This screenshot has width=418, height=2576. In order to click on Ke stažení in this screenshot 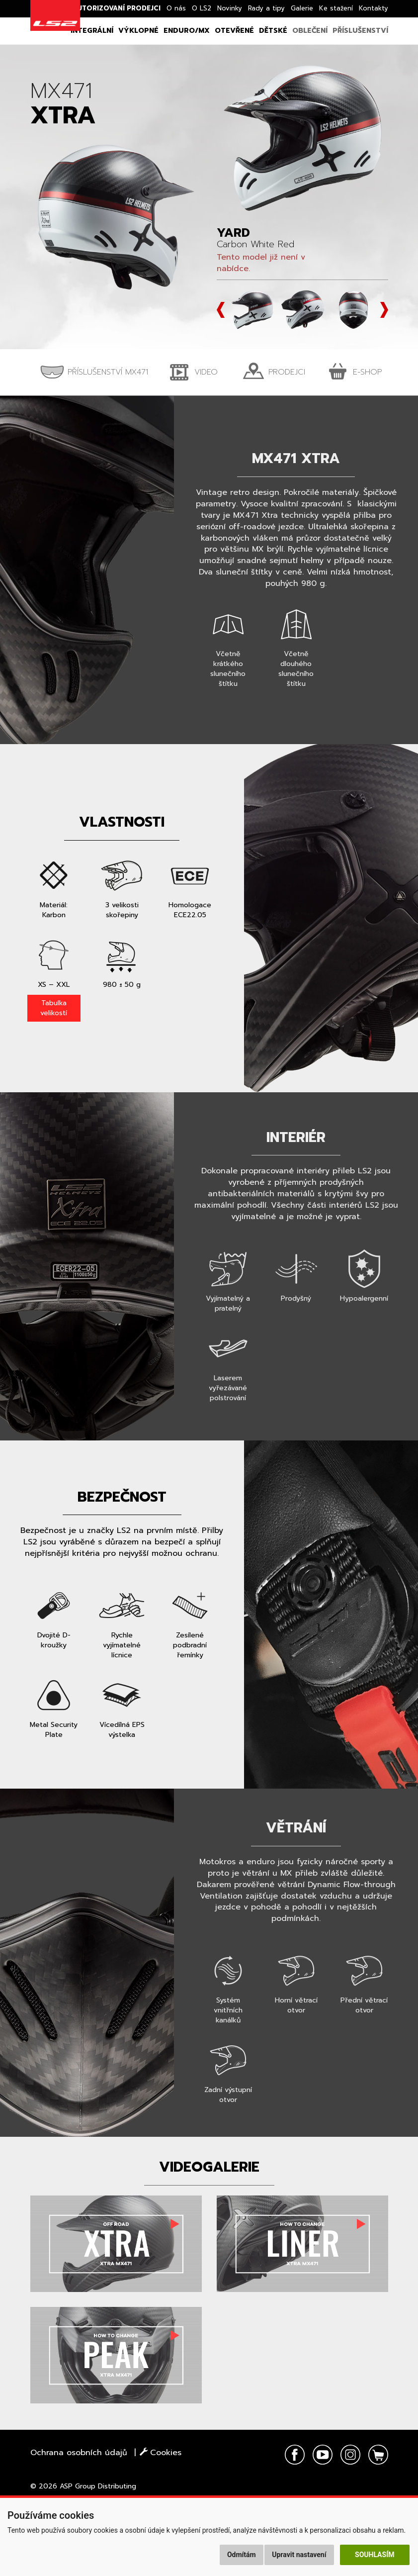, I will do `click(336, 8)`.